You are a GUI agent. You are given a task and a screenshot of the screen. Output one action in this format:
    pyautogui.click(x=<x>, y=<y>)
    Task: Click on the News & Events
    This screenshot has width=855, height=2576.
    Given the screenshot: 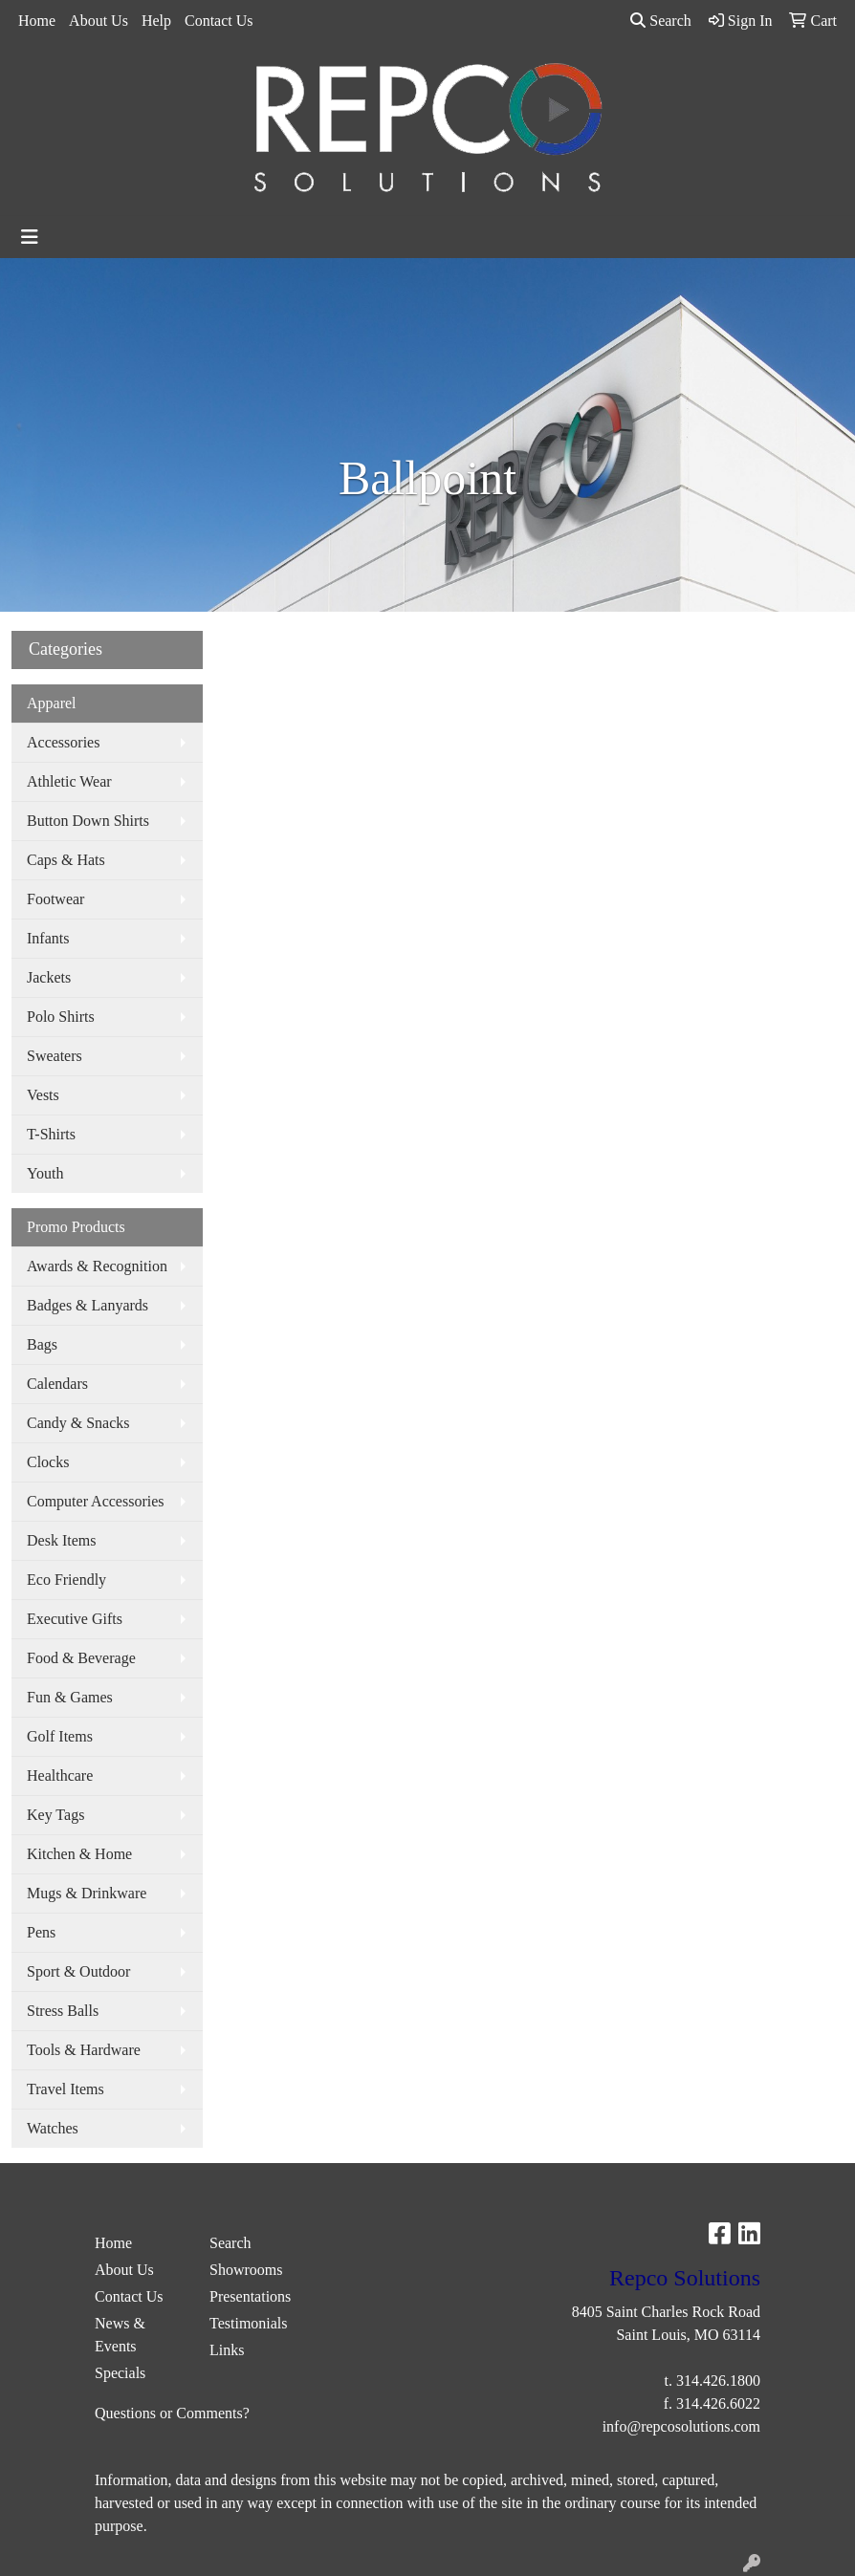 What is the action you would take?
    pyautogui.click(x=120, y=2334)
    